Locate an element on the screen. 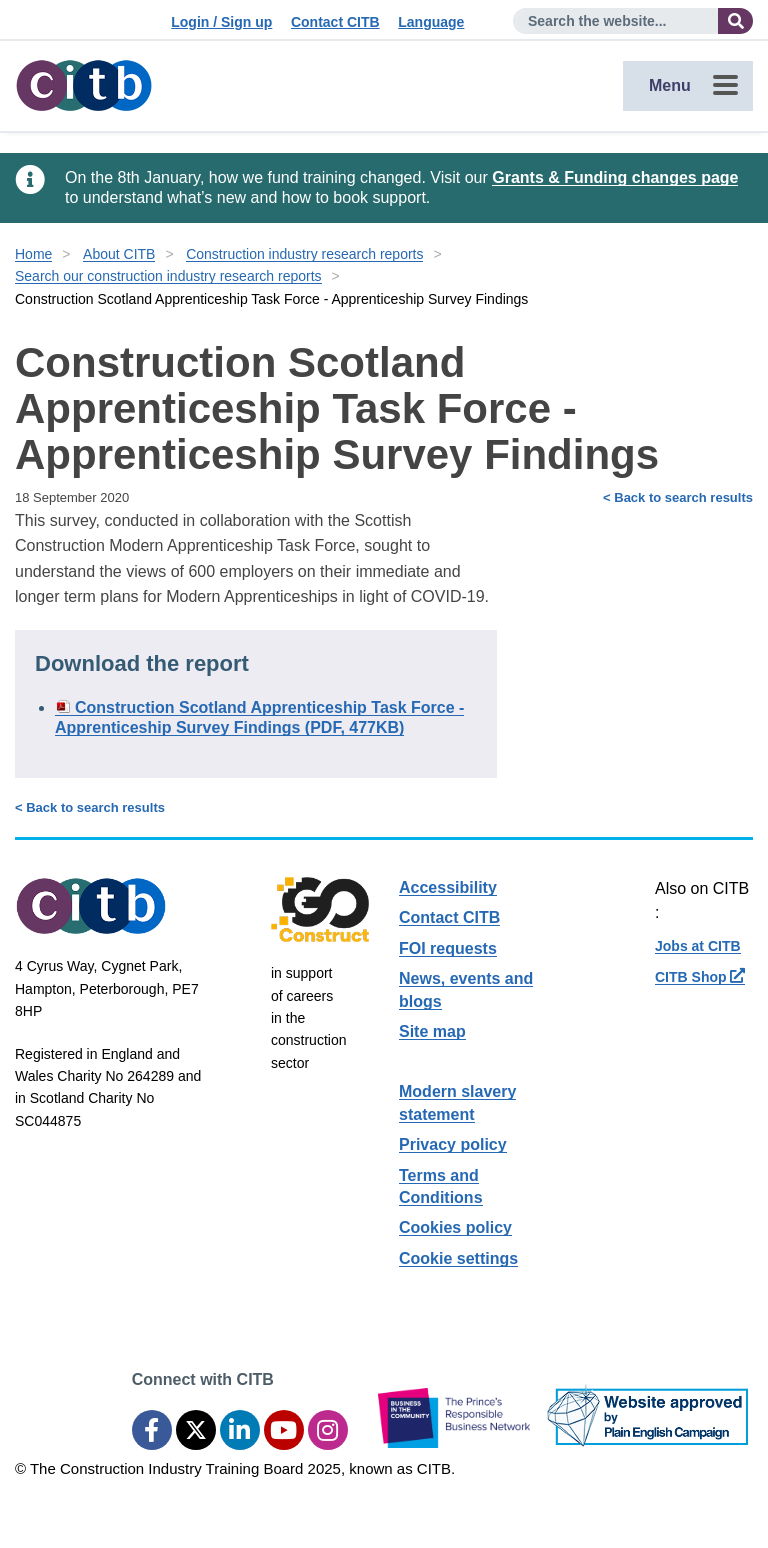 The width and height of the screenshot is (768, 1548). Privacy policy is located at coordinates (453, 1144).